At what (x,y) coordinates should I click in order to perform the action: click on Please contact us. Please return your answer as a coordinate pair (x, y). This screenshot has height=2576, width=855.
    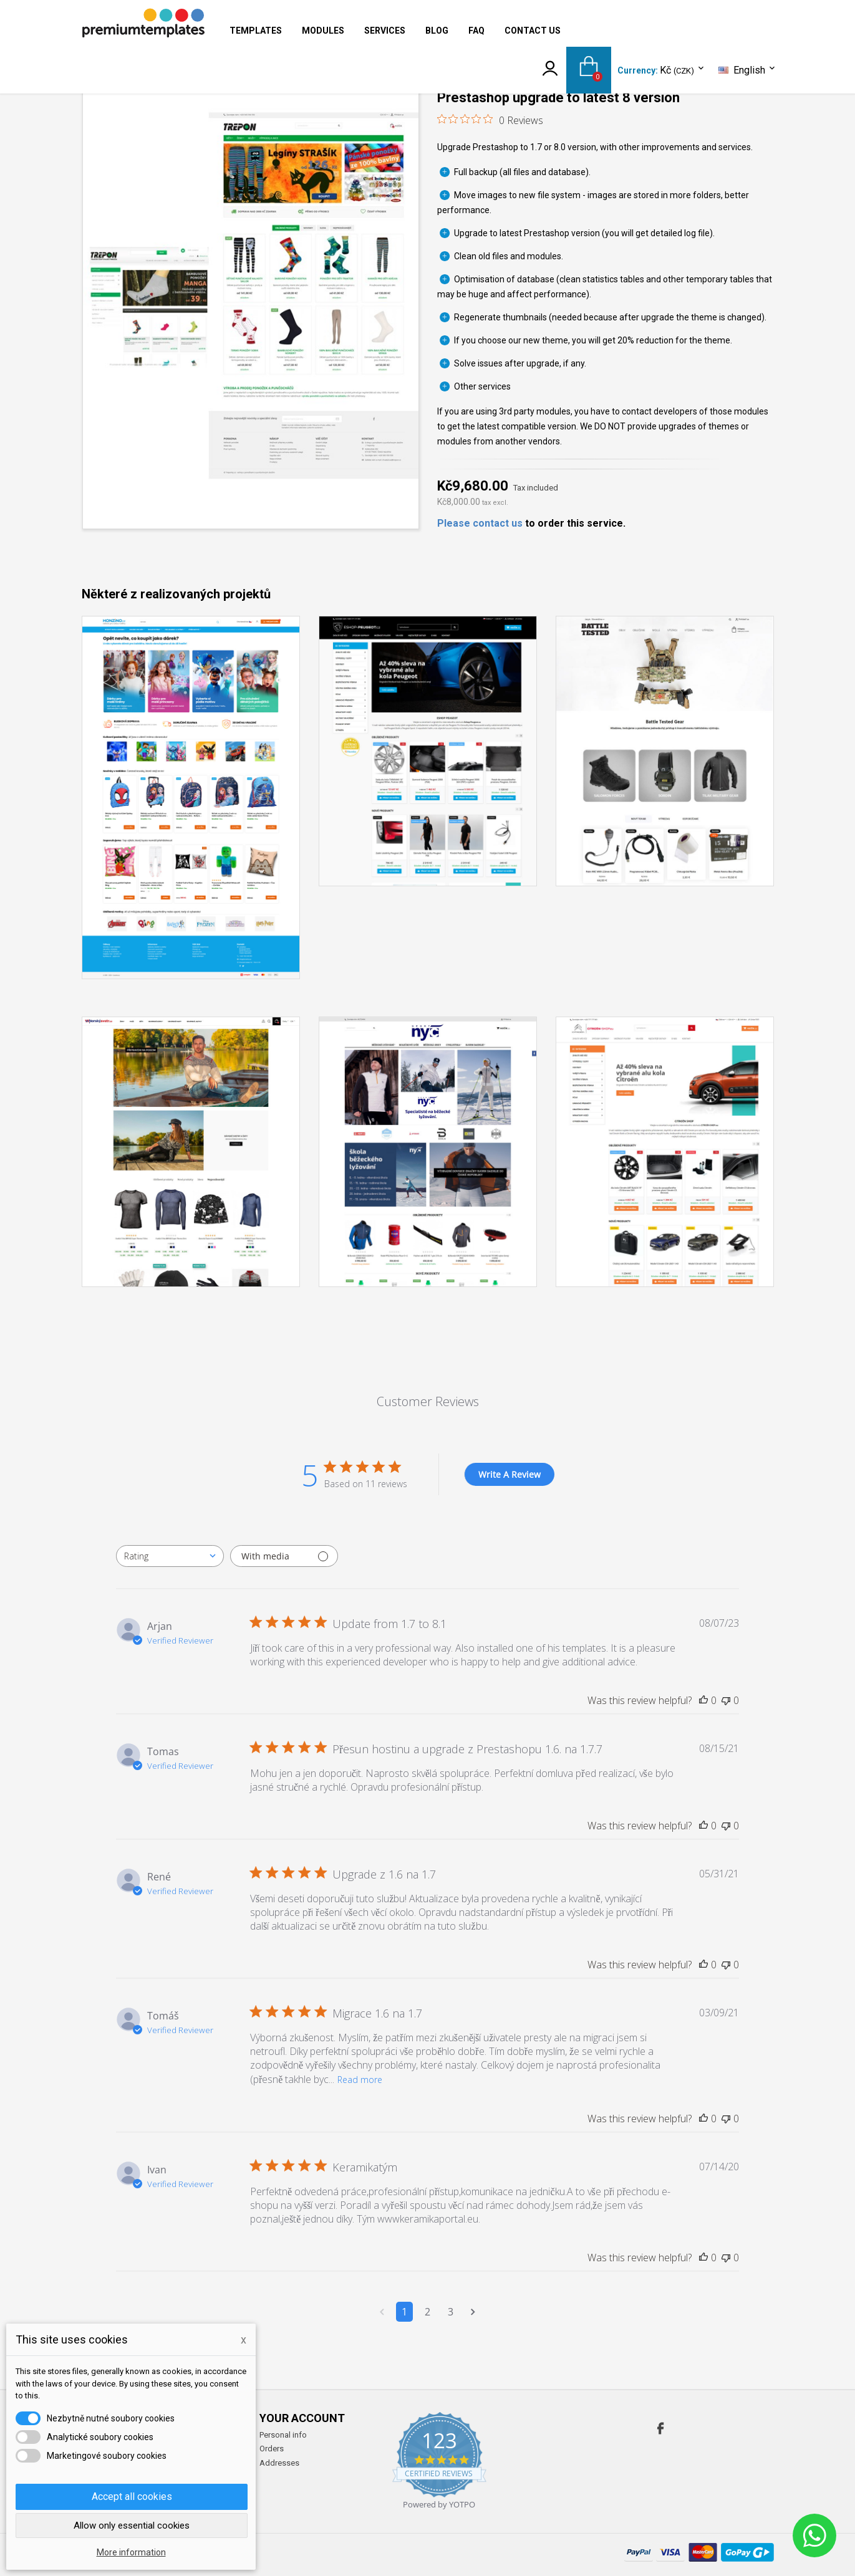
    Looking at the image, I should click on (480, 523).